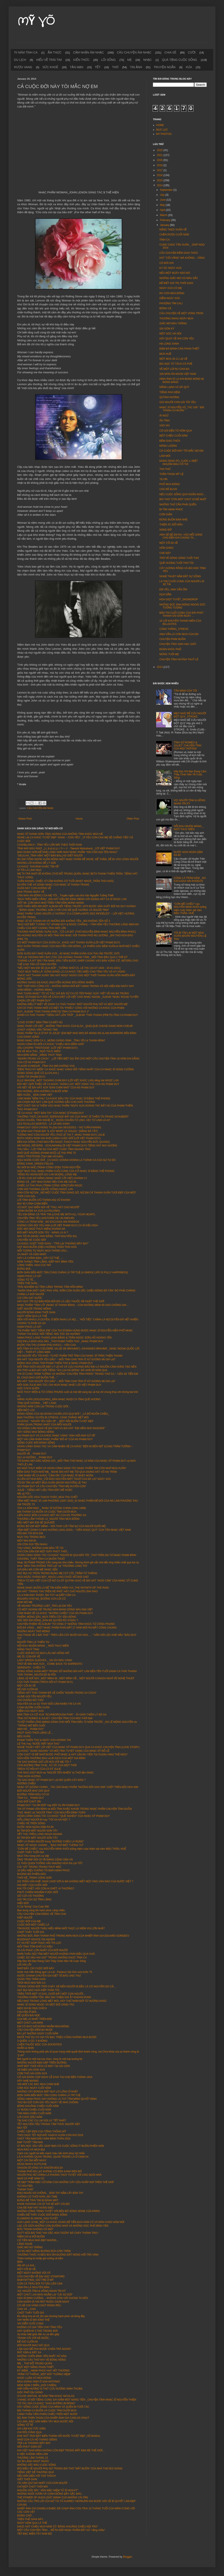  What do you see at coordinates (51, 2316) in the screenshot?
I see `Đủ nắng hoa sẽ nở_Đủ yêu thương hạnh phúc sẽ đong đầy` at bounding box center [51, 2316].